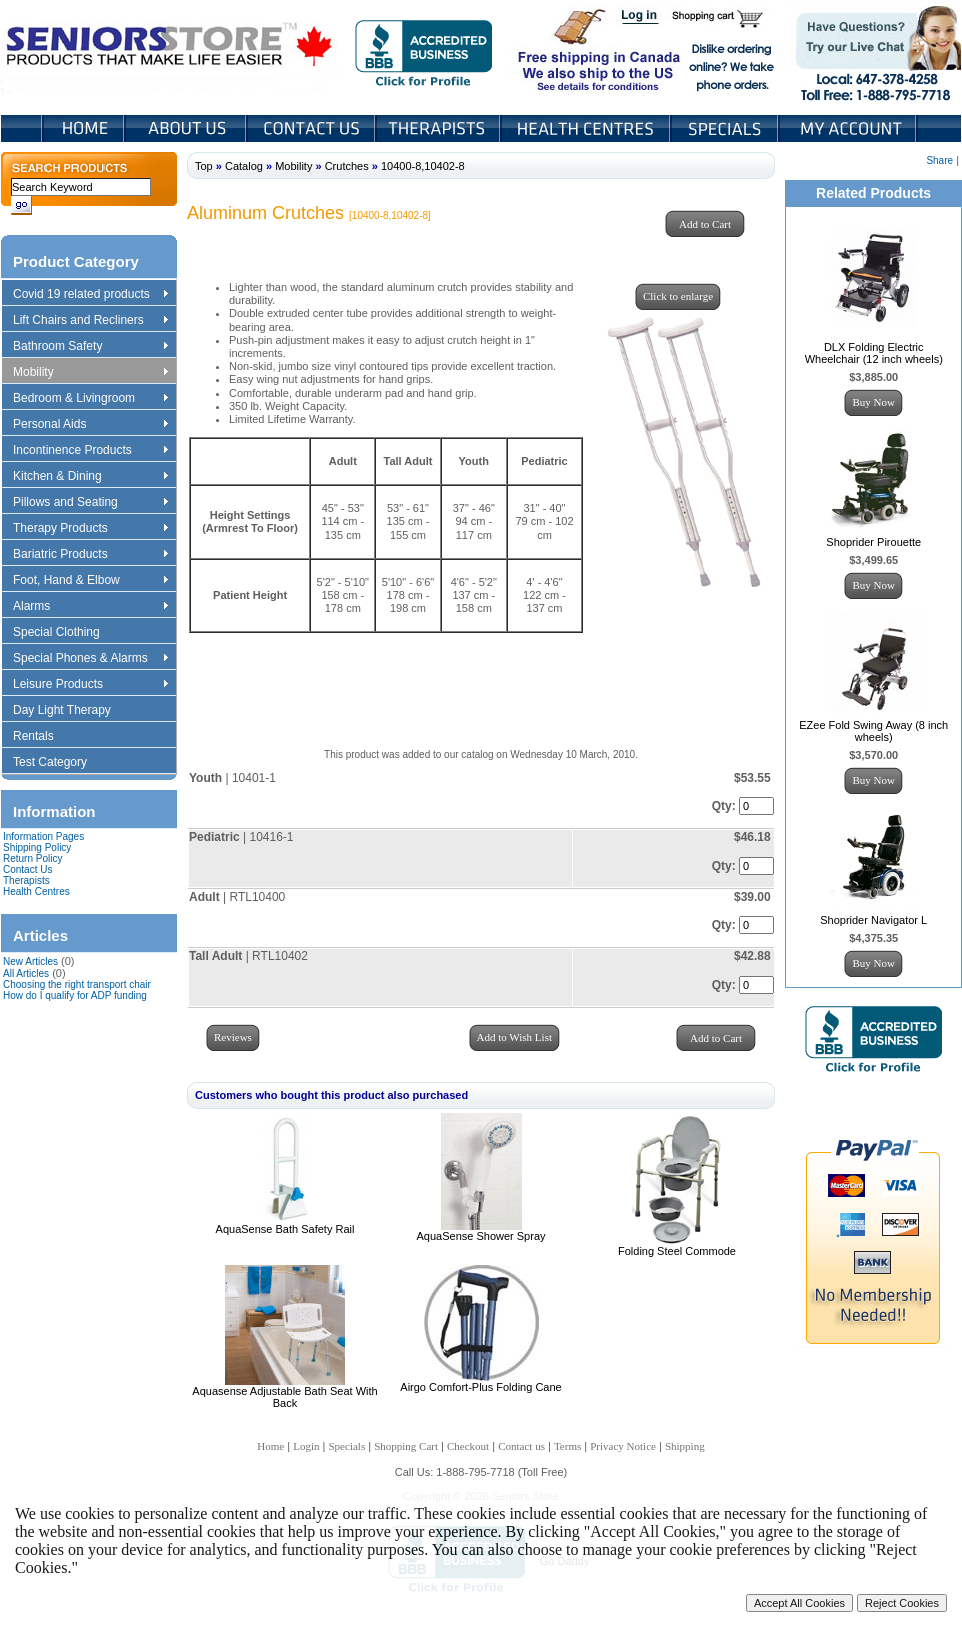 The height and width of the screenshot is (1628, 962). I want to click on Live Chat, so click(871, 49).